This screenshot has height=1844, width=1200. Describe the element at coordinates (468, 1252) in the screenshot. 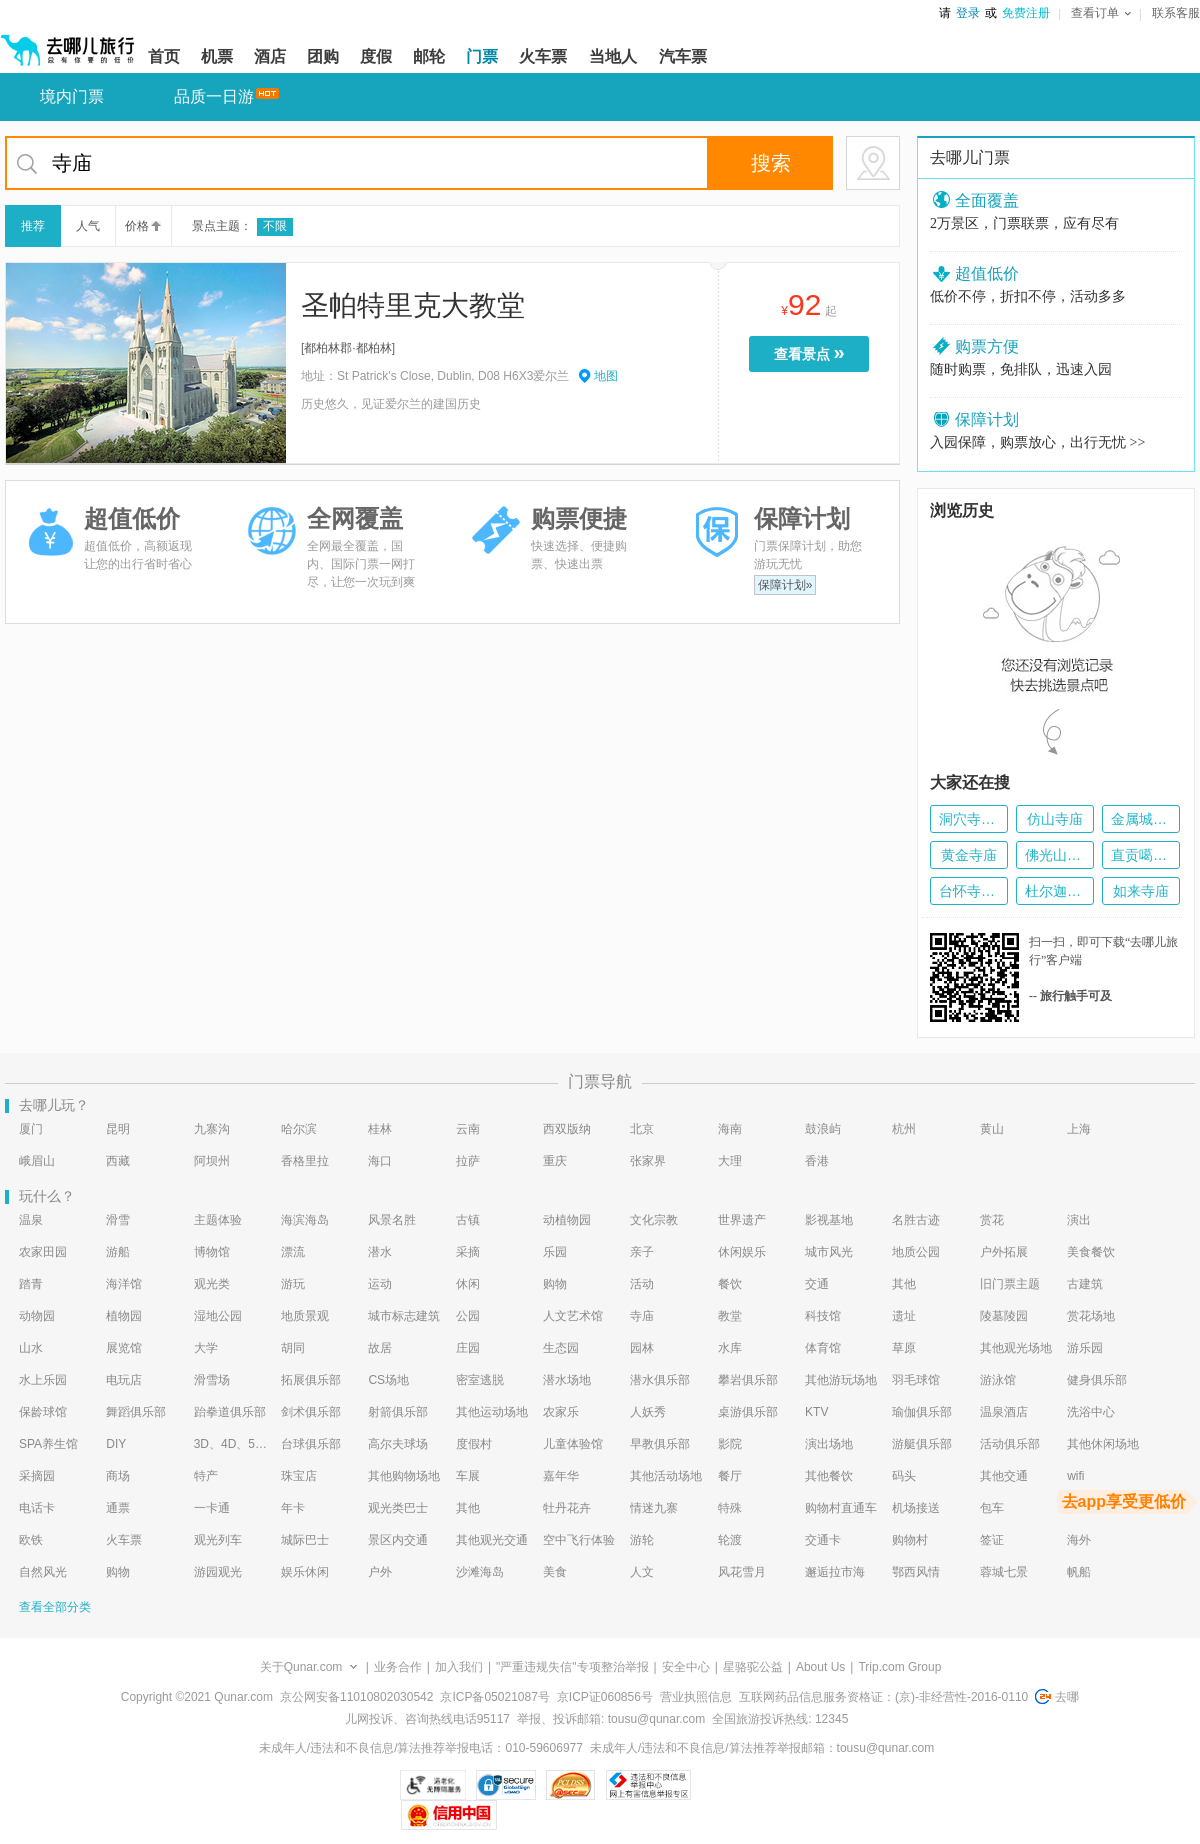

I see `采摘` at that location.